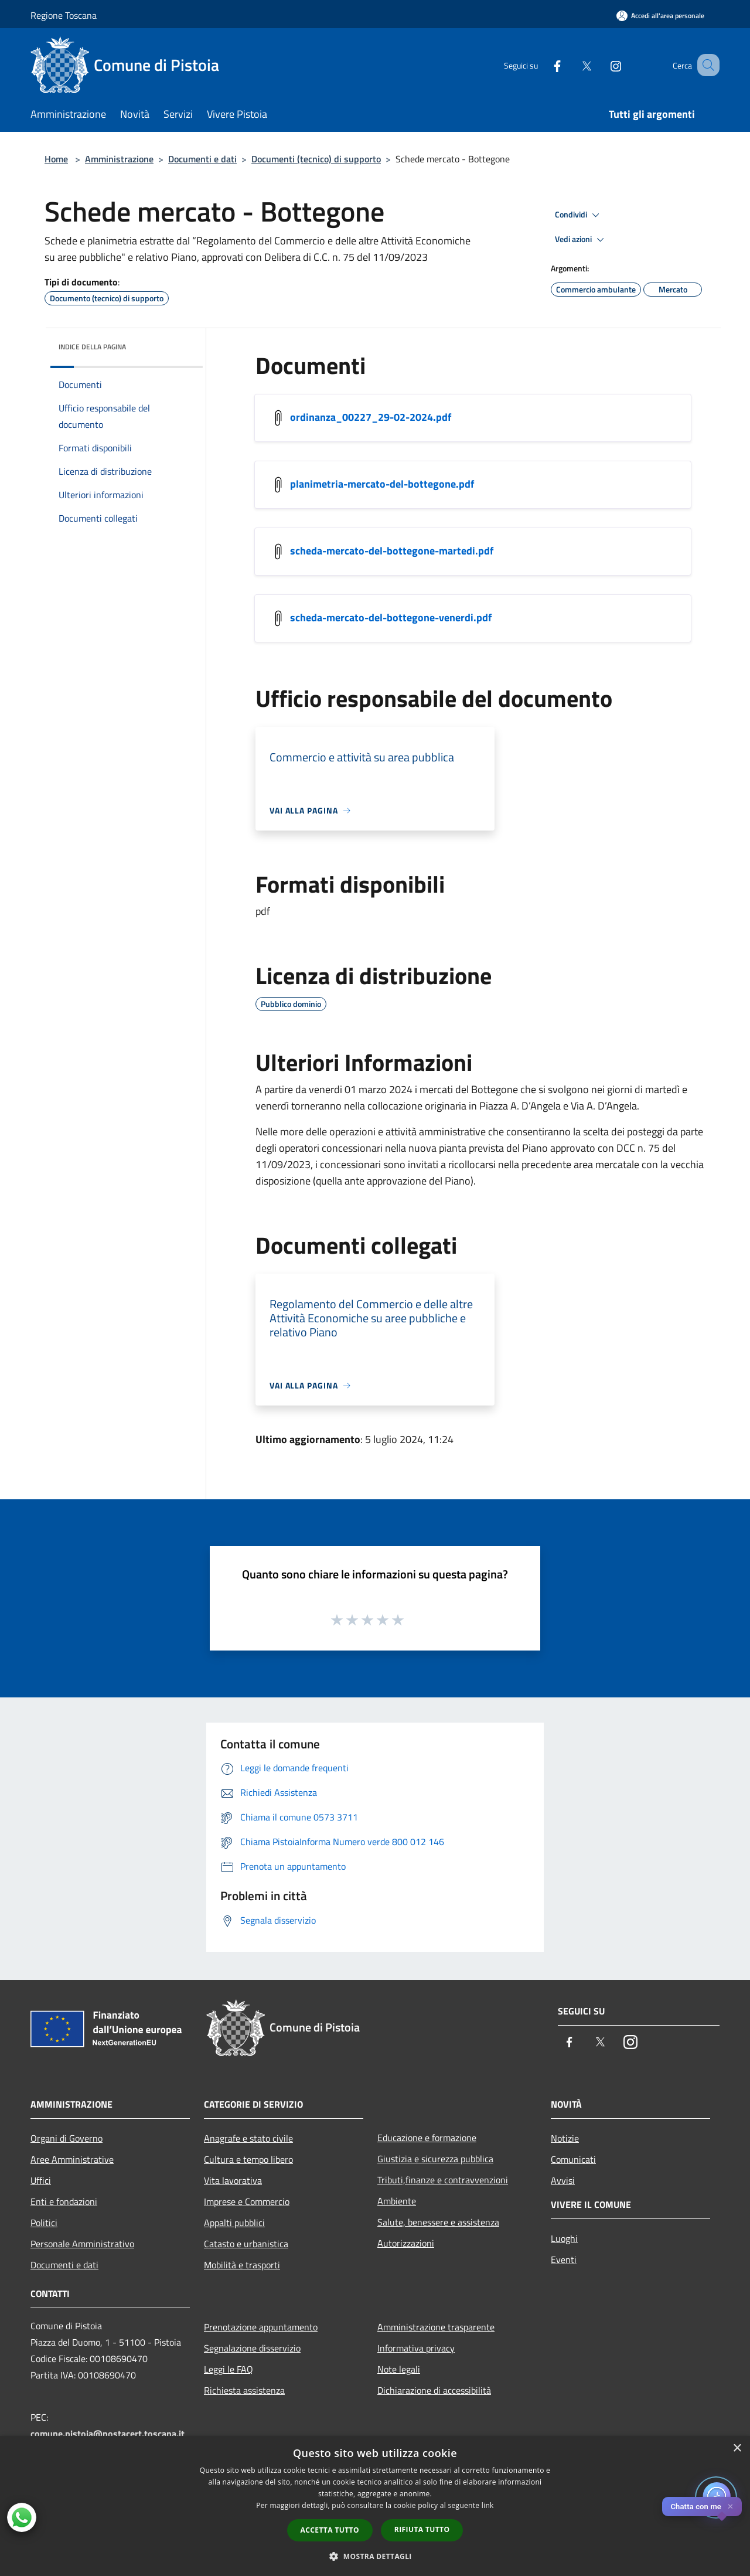 The height and width of the screenshot is (2576, 750). What do you see at coordinates (233, 2180) in the screenshot?
I see `Vita lavorativa` at bounding box center [233, 2180].